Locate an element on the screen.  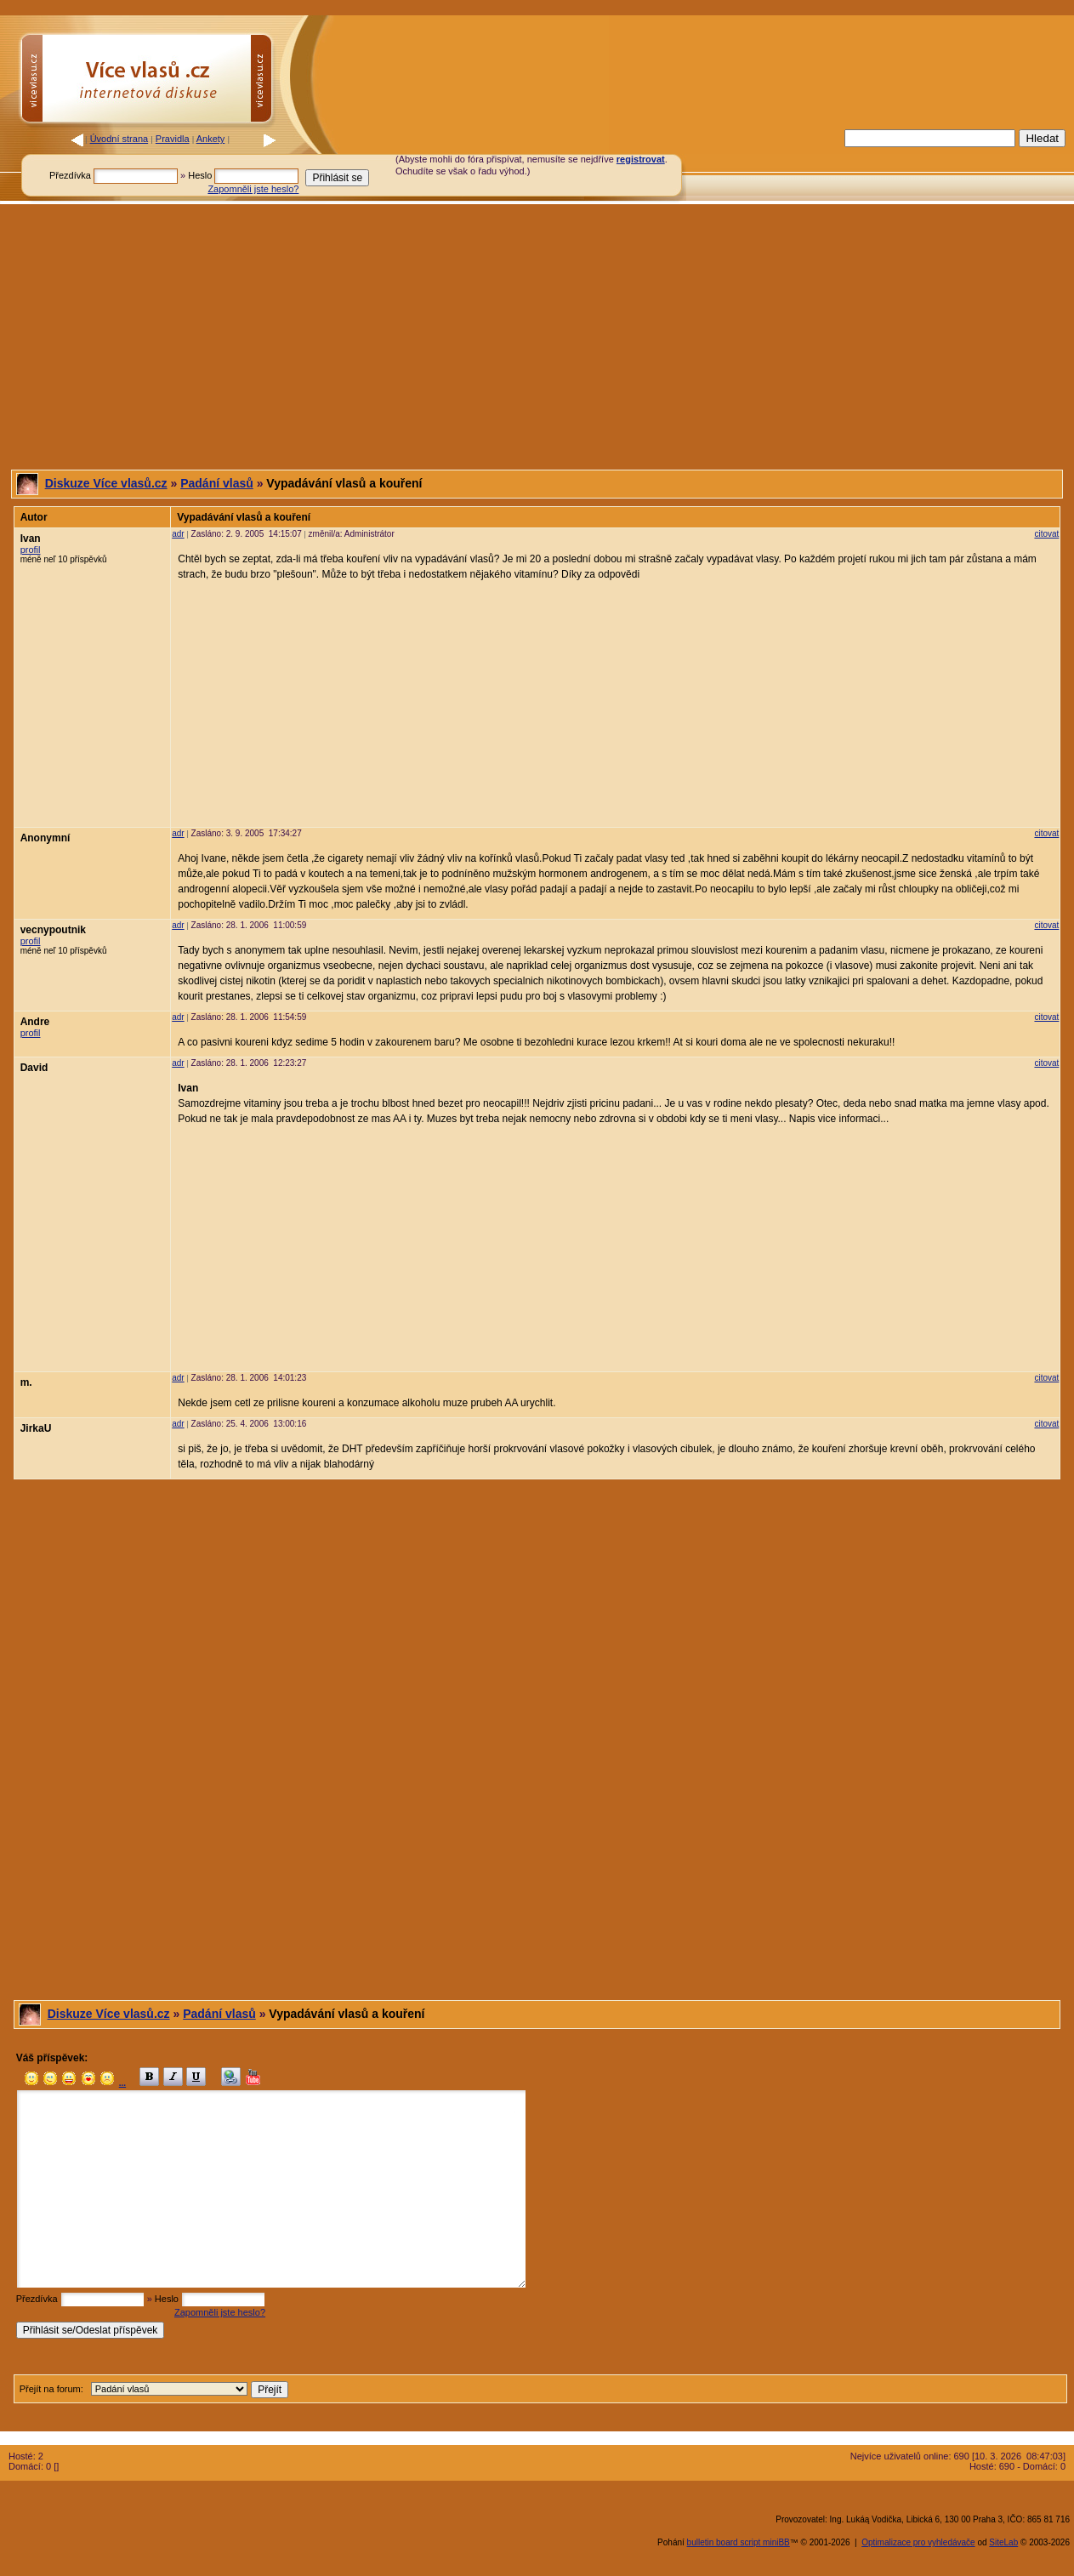
Pravidla is located at coordinates (173, 139).